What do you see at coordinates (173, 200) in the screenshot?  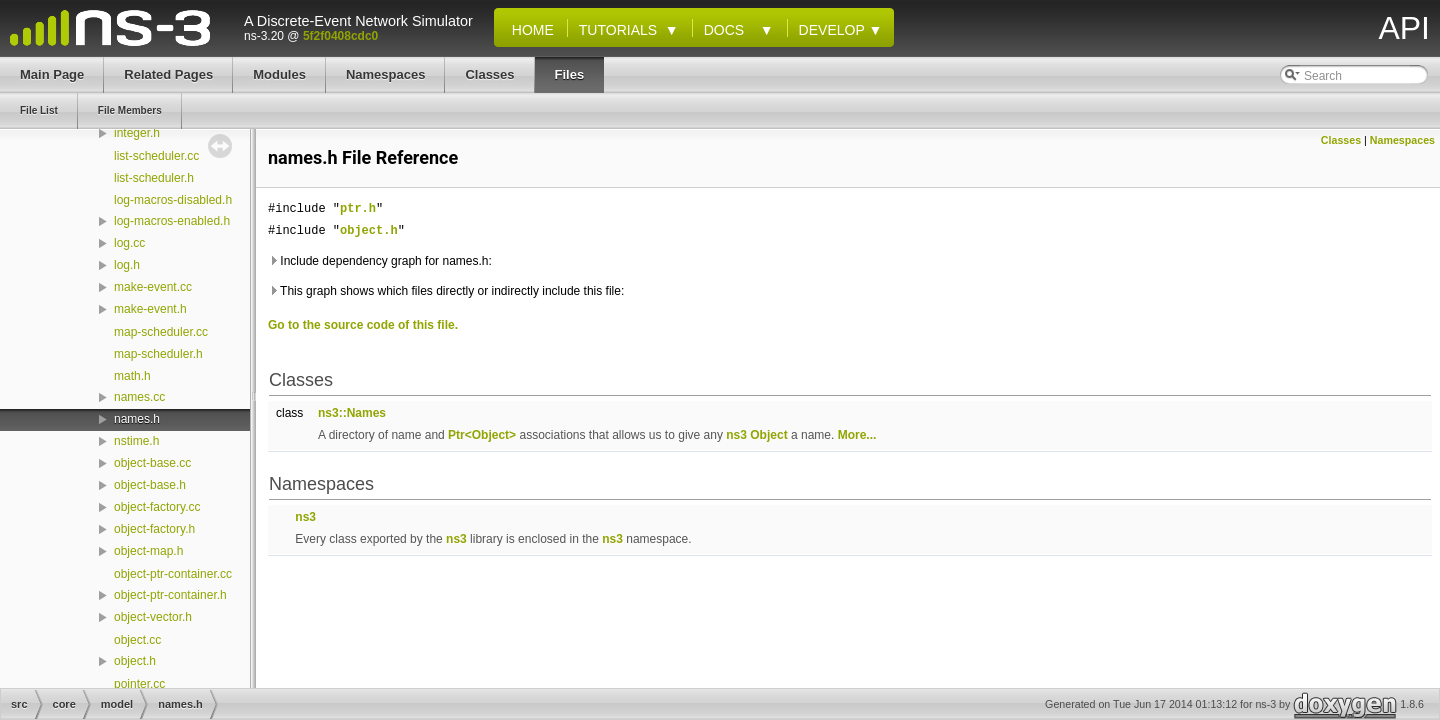 I see `log-macros-disabled.h` at bounding box center [173, 200].